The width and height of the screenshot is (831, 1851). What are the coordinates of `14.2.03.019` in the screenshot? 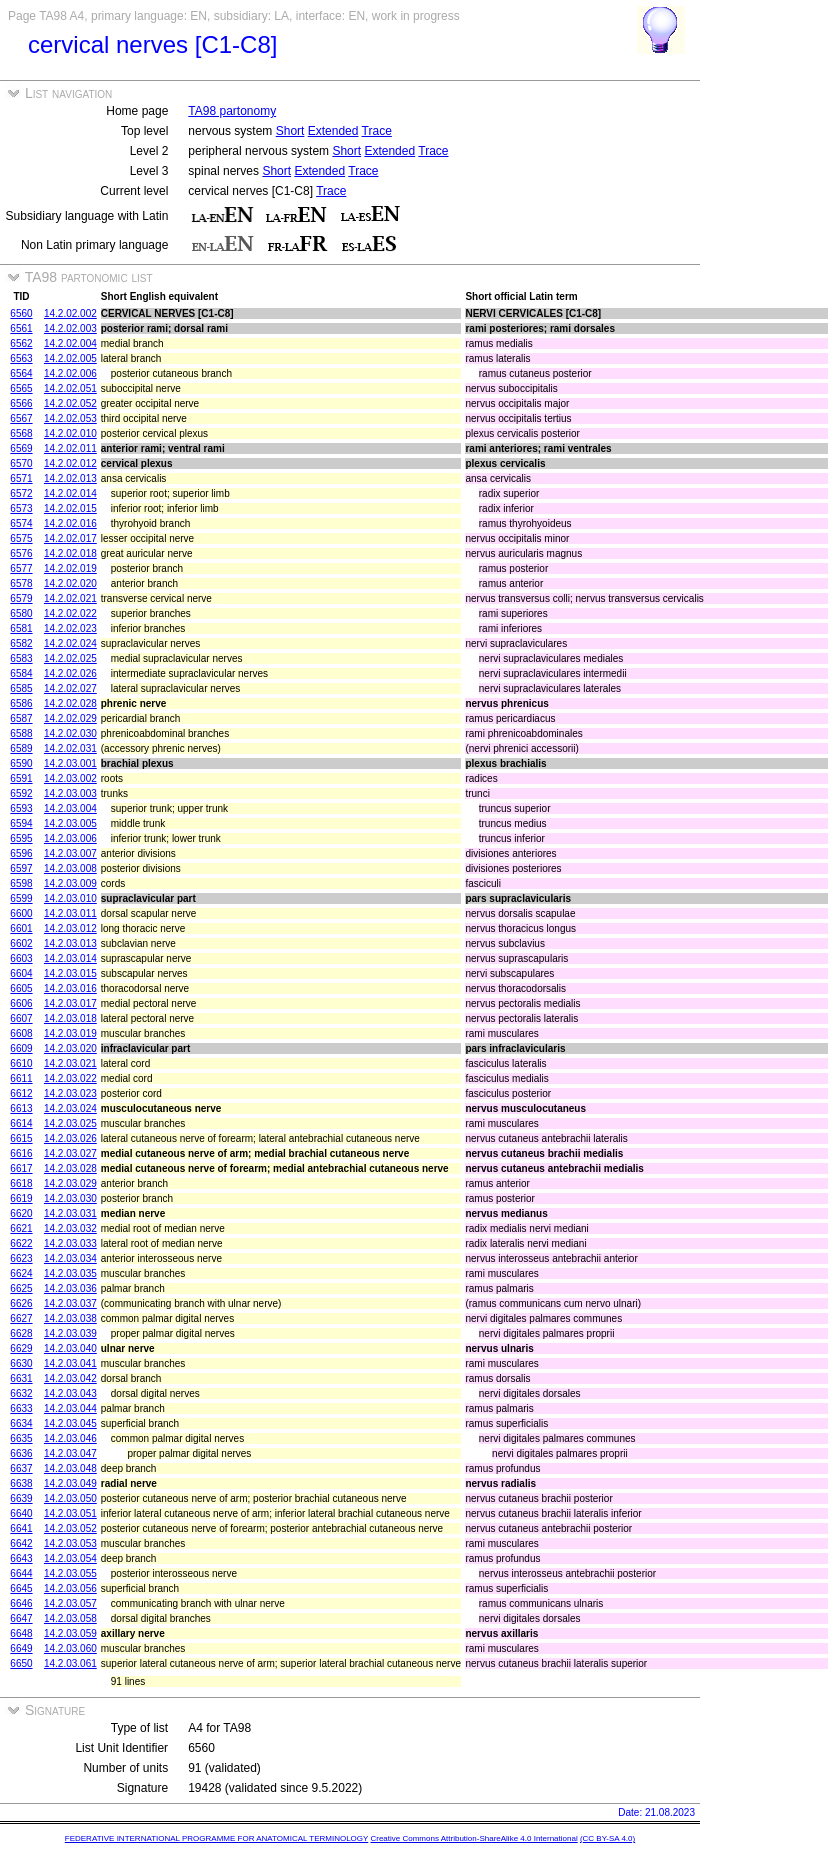 It's located at (70, 1033).